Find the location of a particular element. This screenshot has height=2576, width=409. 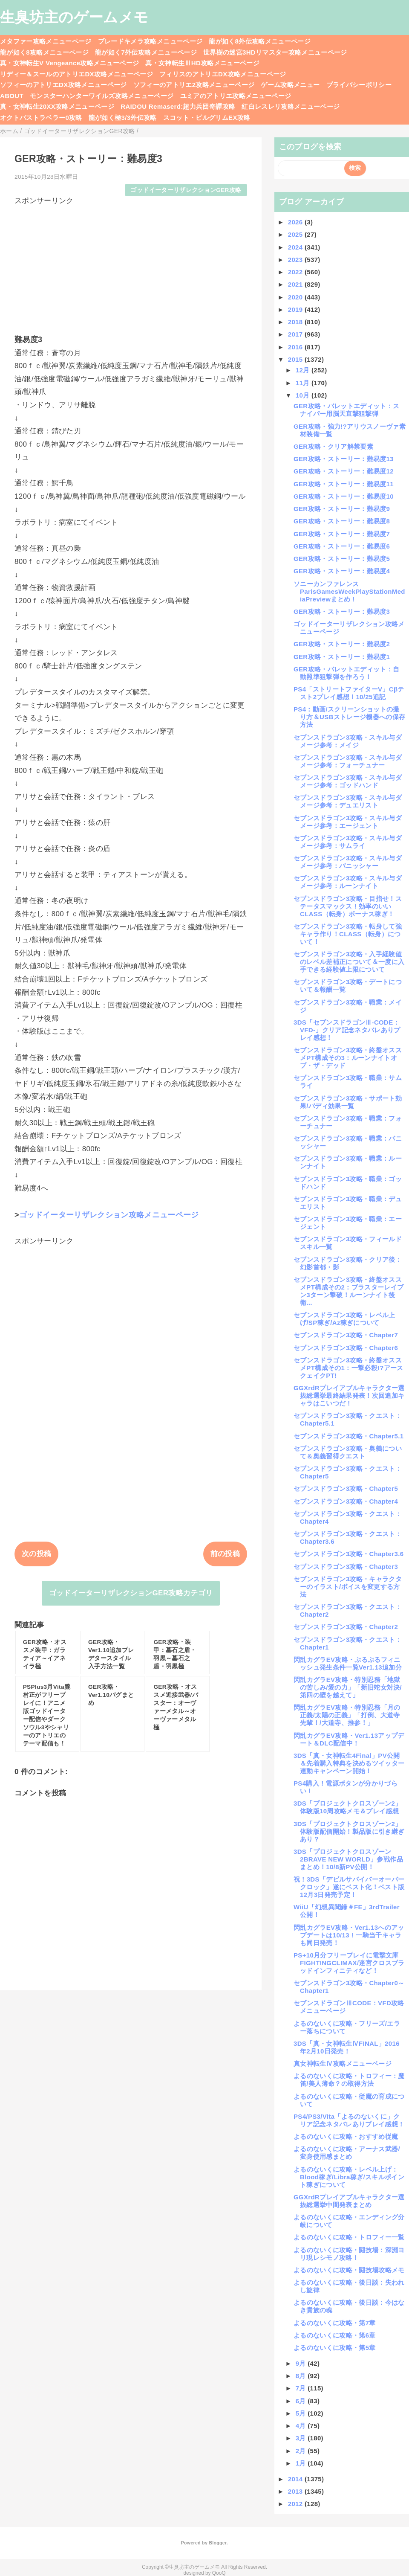

2026 is located at coordinates (296, 222).